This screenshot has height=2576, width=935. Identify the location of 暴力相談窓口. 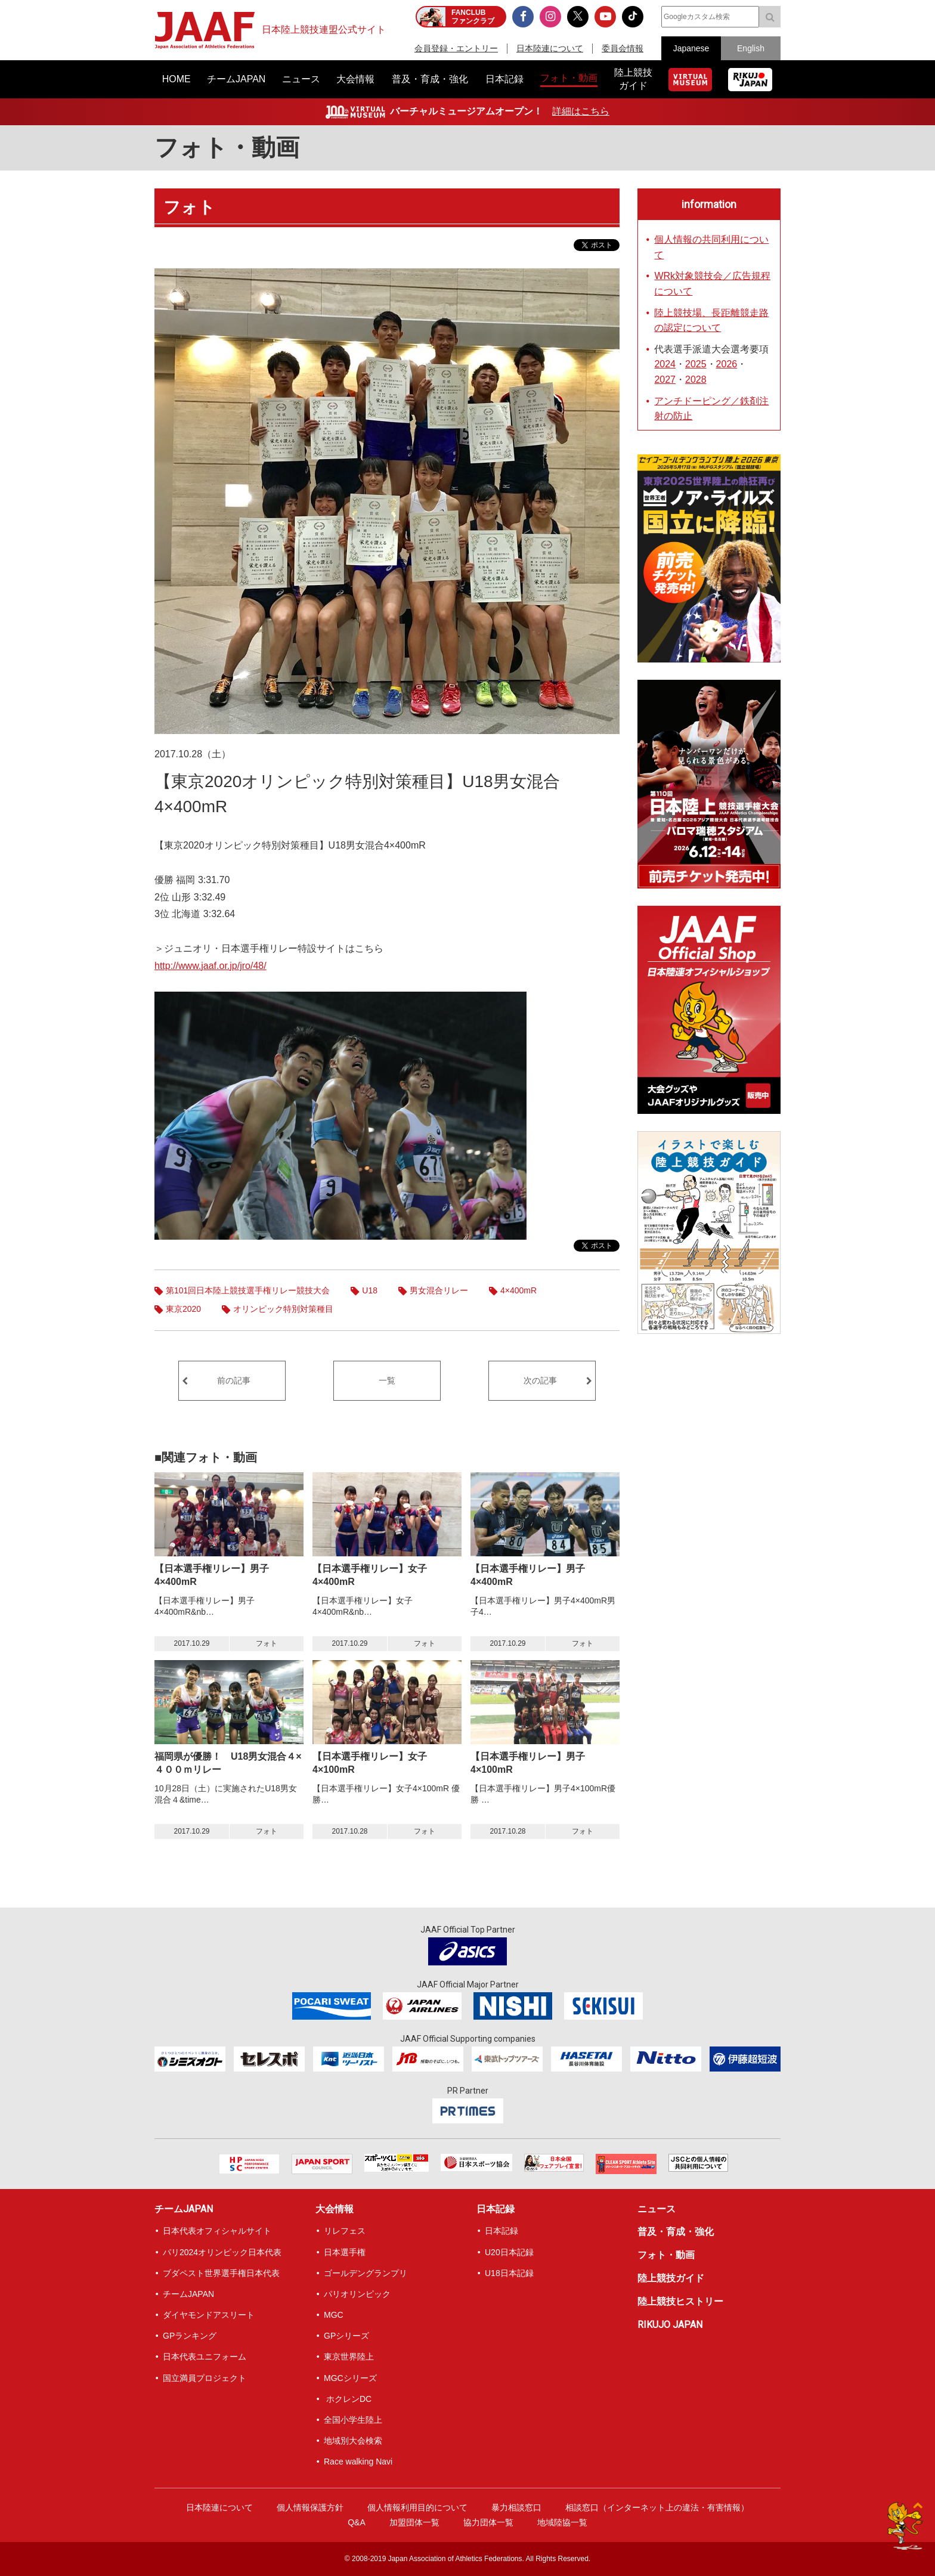
(516, 2507).